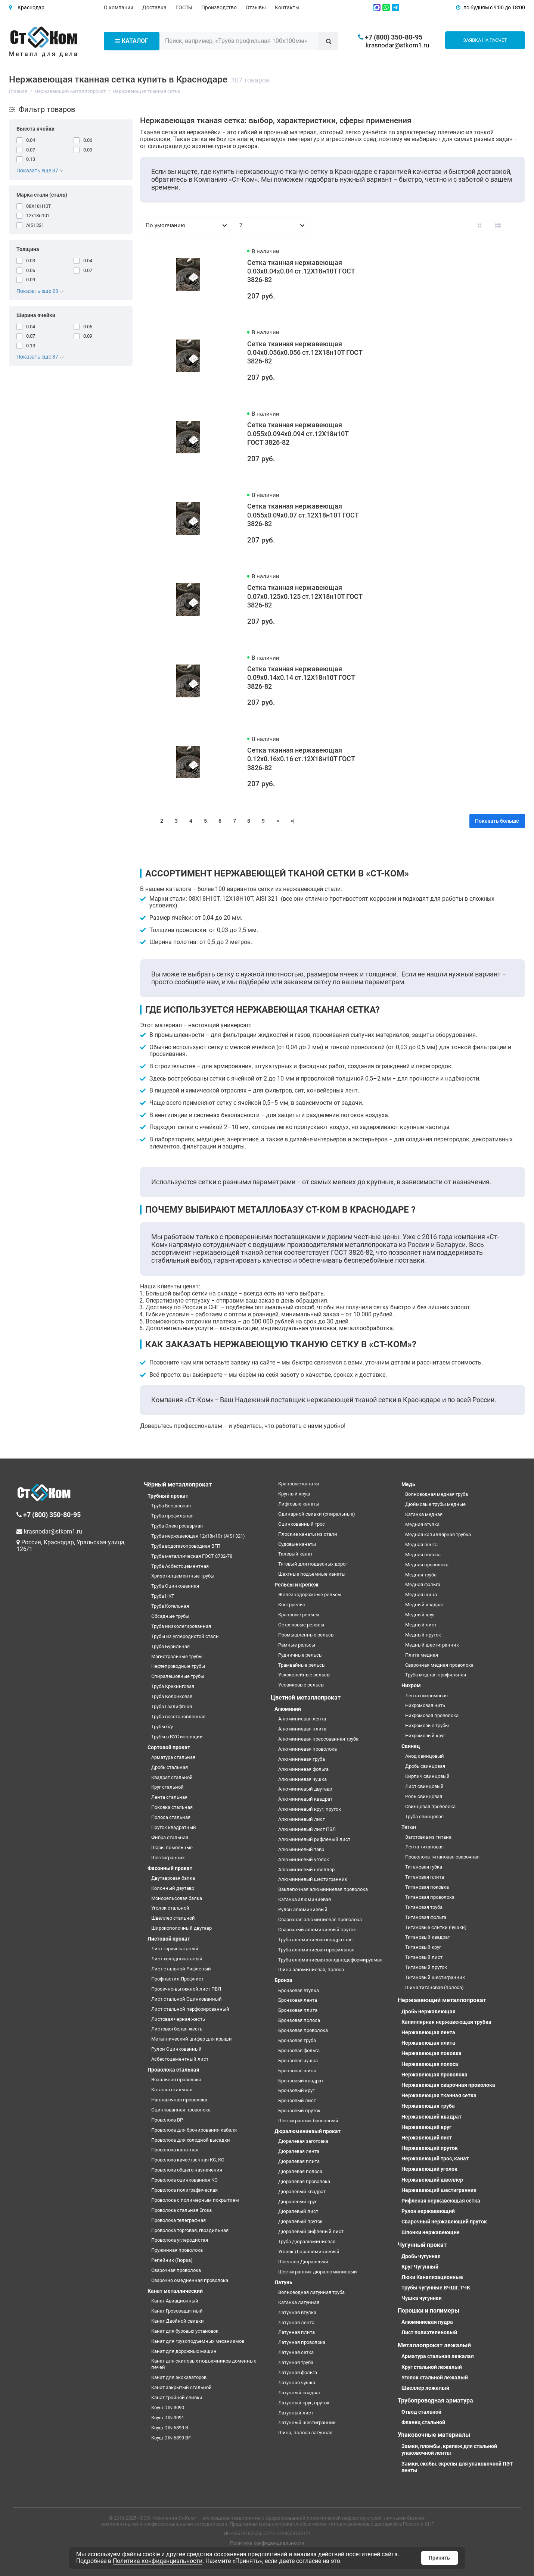 The image size is (534, 2576). What do you see at coordinates (432, 2180) in the screenshot?
I see `Нержавеющий швеллер` at bounding box center [432, 2180].